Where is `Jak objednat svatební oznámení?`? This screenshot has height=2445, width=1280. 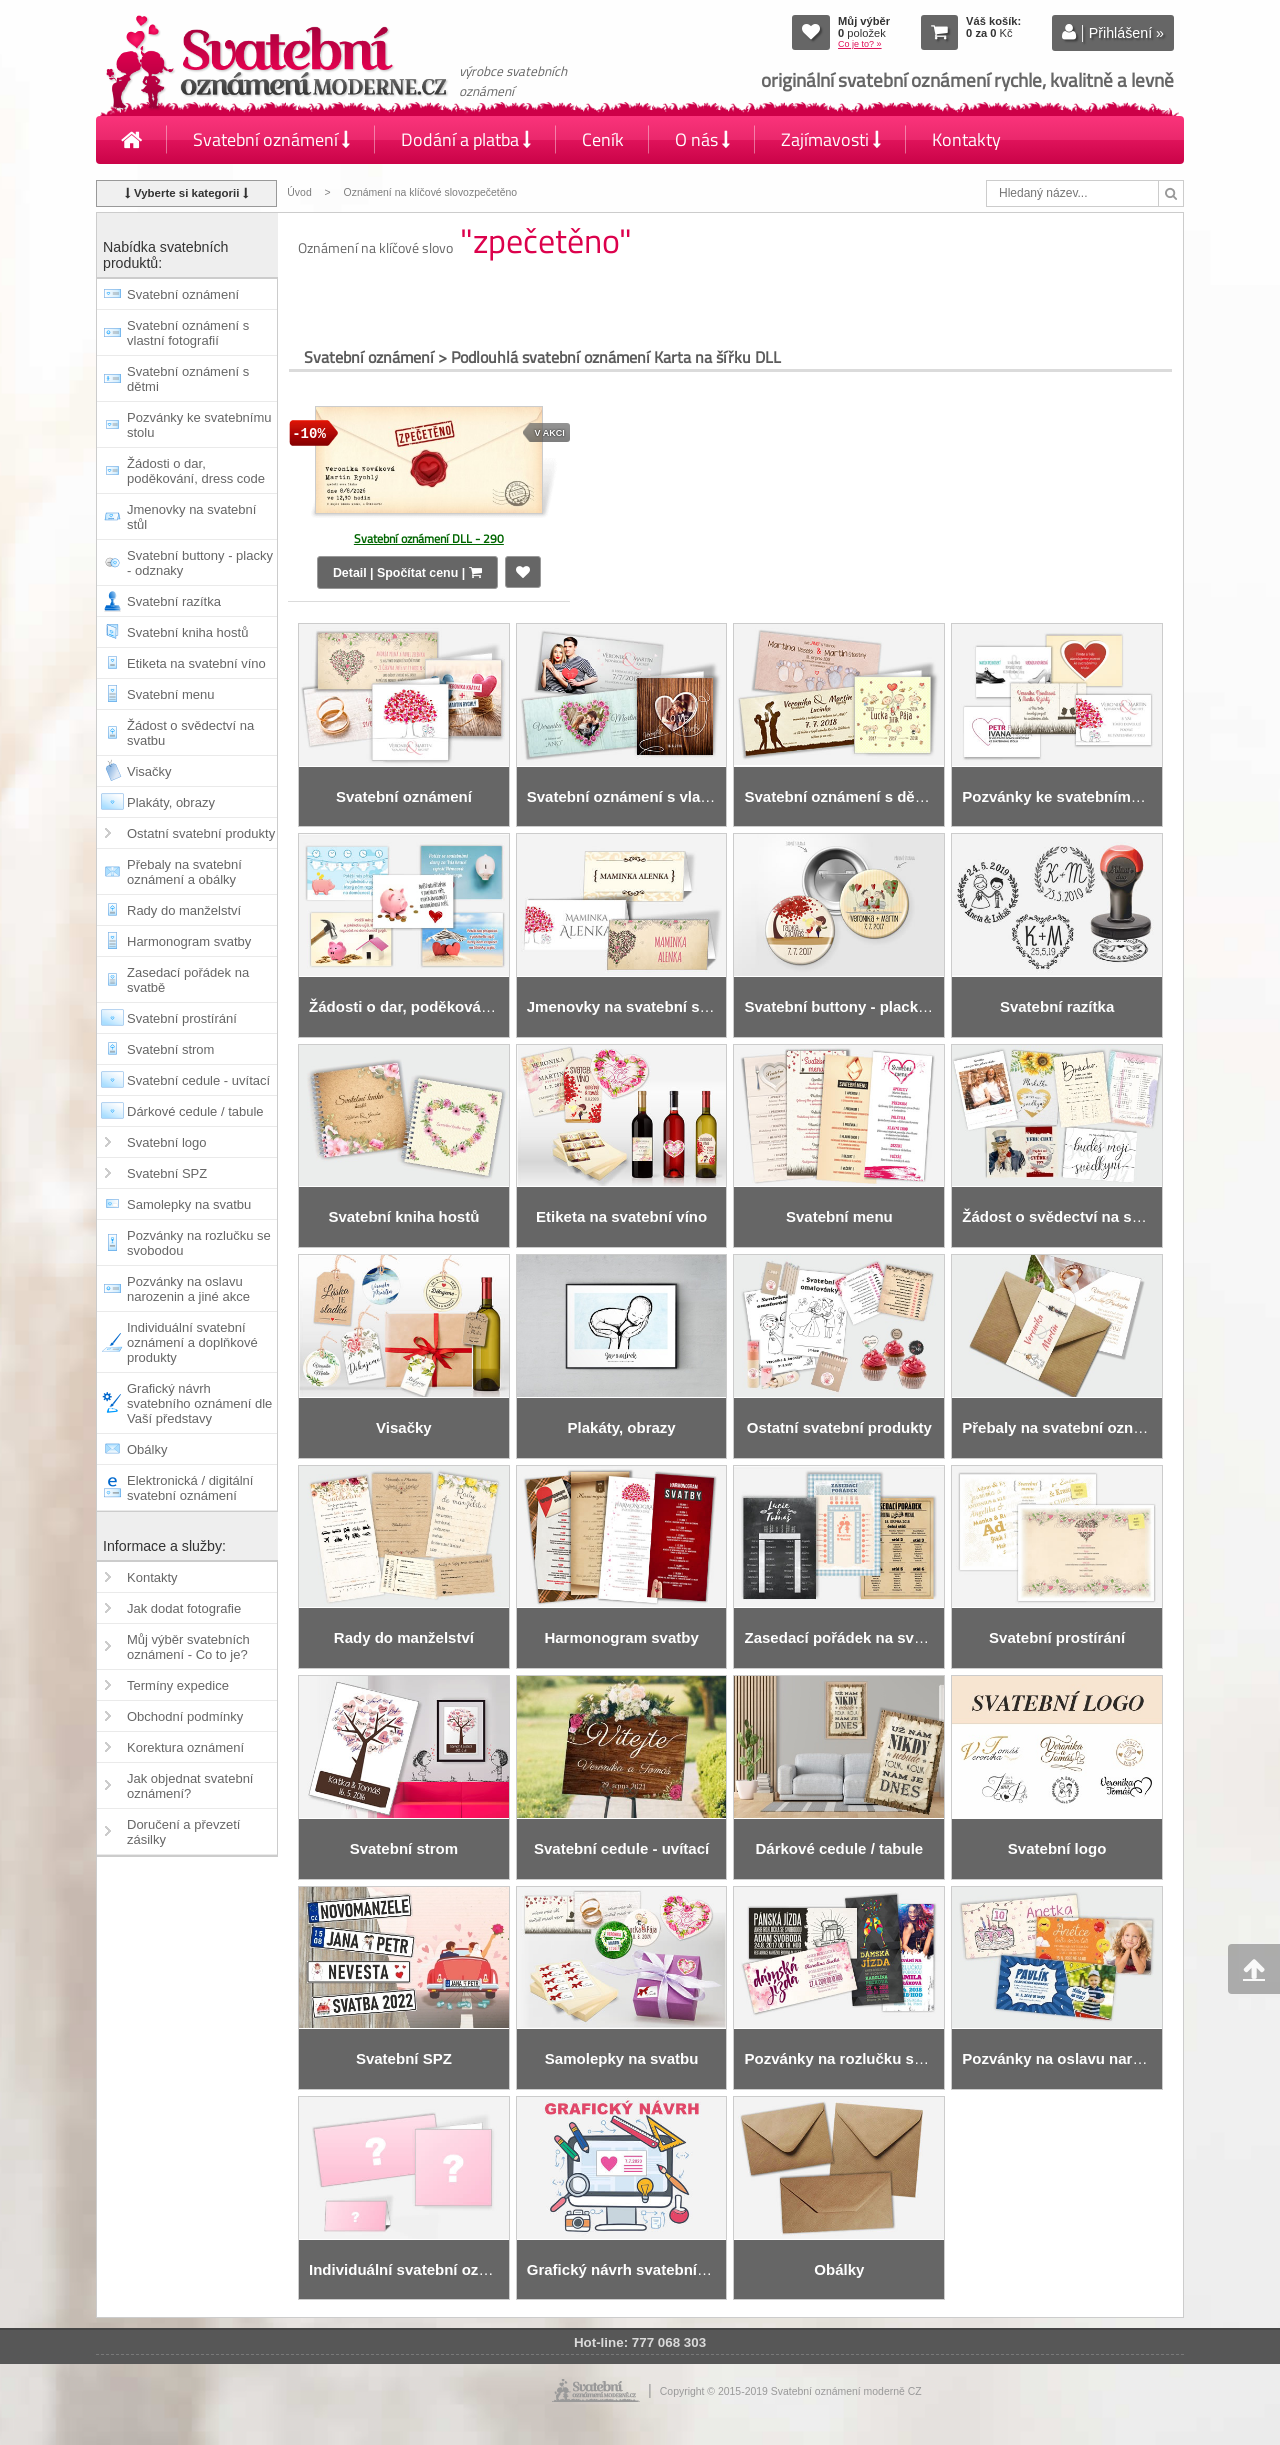 Jak objednat svatební oznámení? is located at coordinates (190, 1786).